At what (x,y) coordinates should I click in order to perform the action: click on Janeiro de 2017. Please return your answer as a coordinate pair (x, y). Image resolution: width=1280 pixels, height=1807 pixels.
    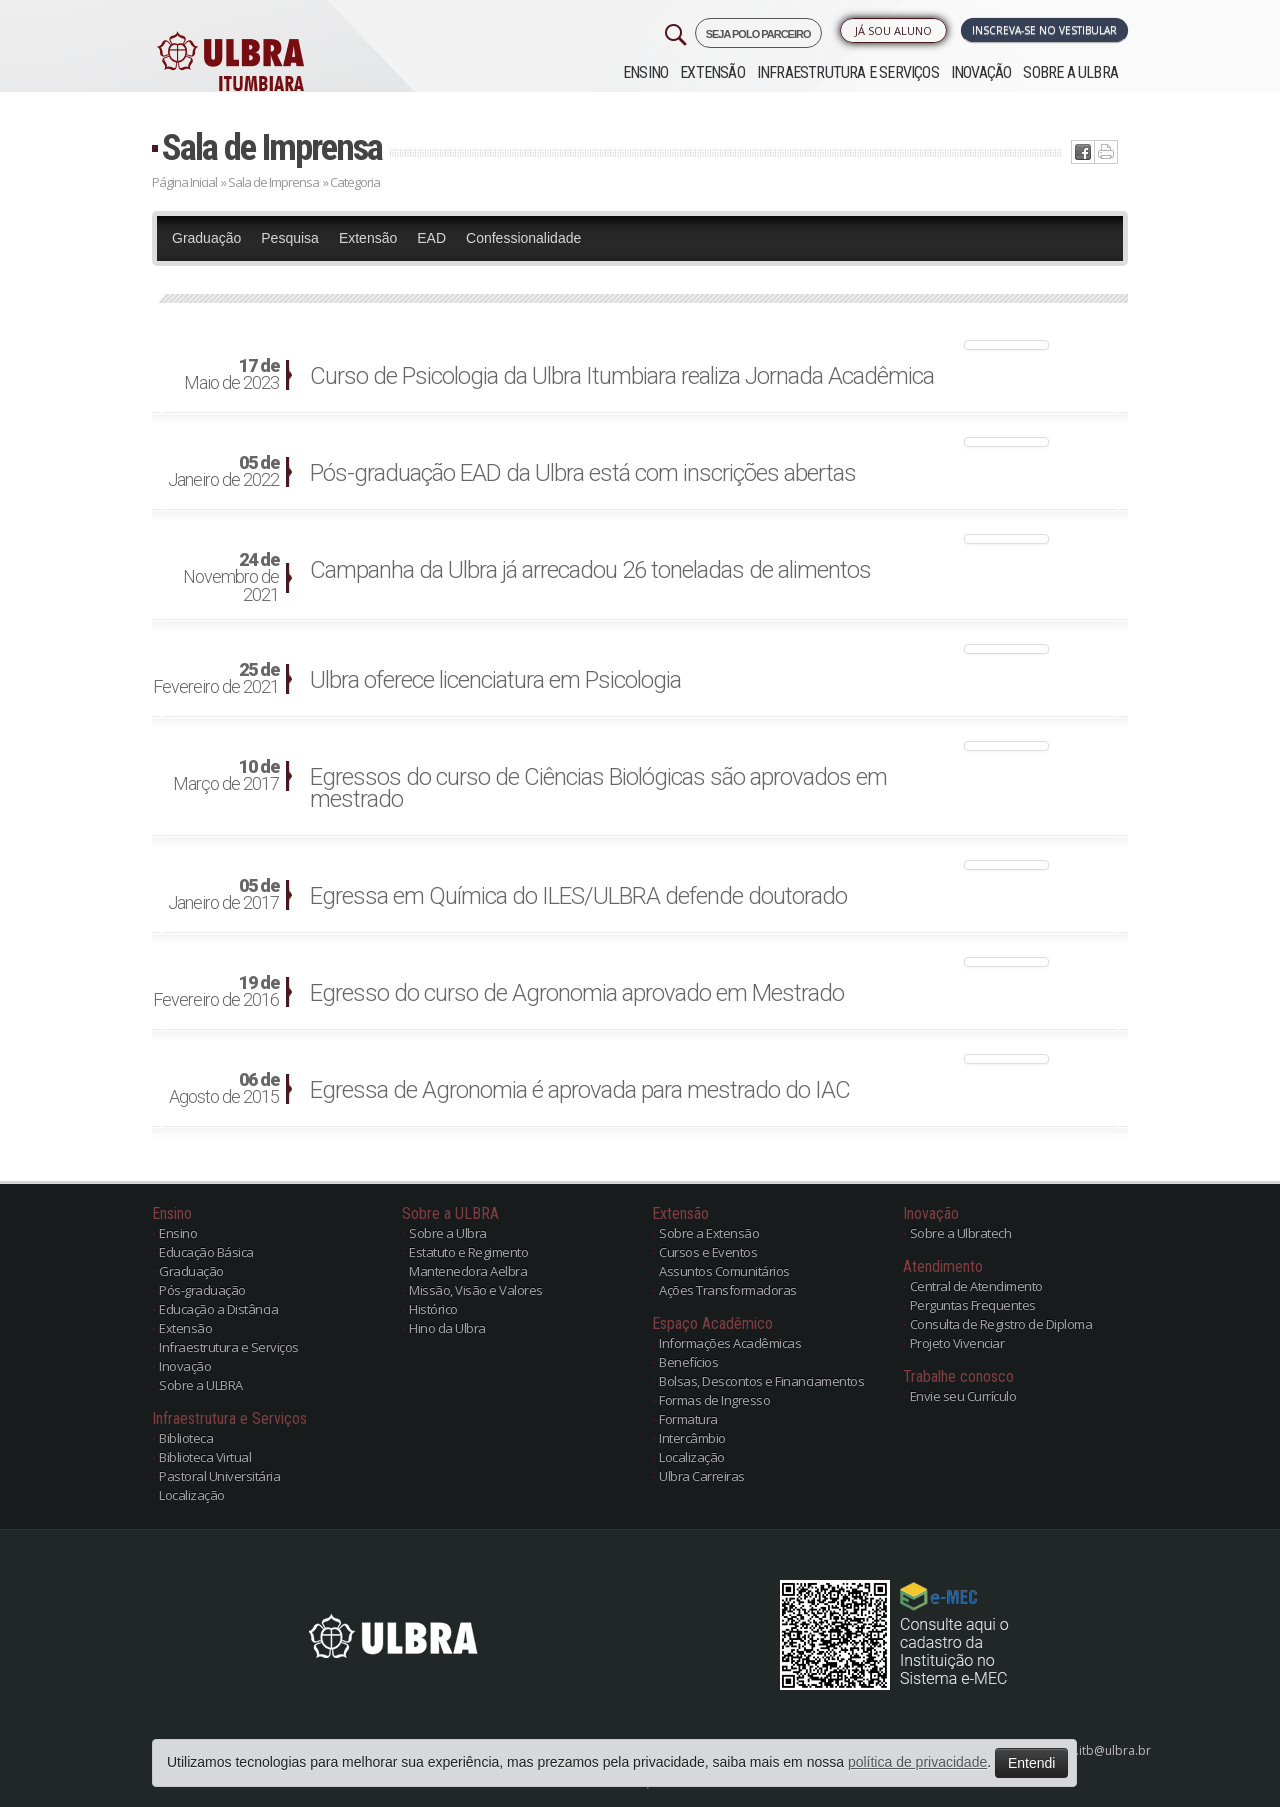
    Looking at the image, I should click on (223, 895).